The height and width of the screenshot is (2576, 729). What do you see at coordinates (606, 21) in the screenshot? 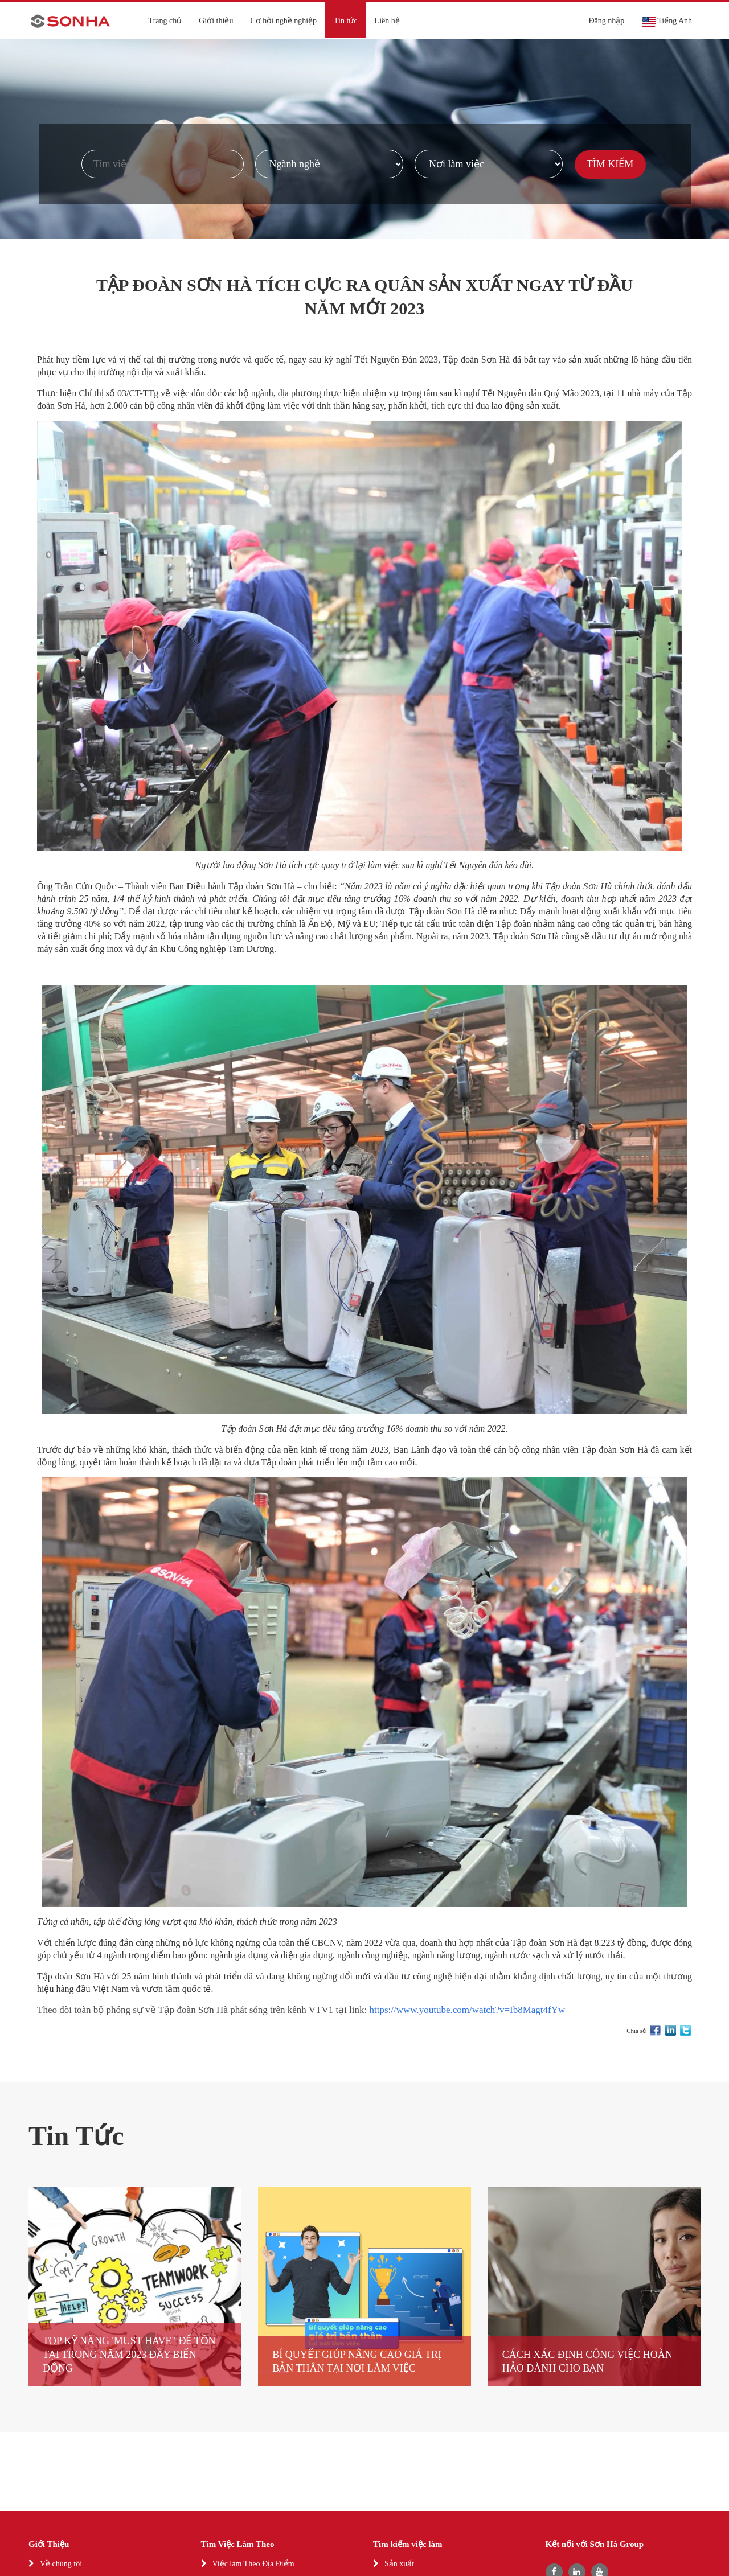
I see `Đăng nhập` at bounding box center [606, 21].